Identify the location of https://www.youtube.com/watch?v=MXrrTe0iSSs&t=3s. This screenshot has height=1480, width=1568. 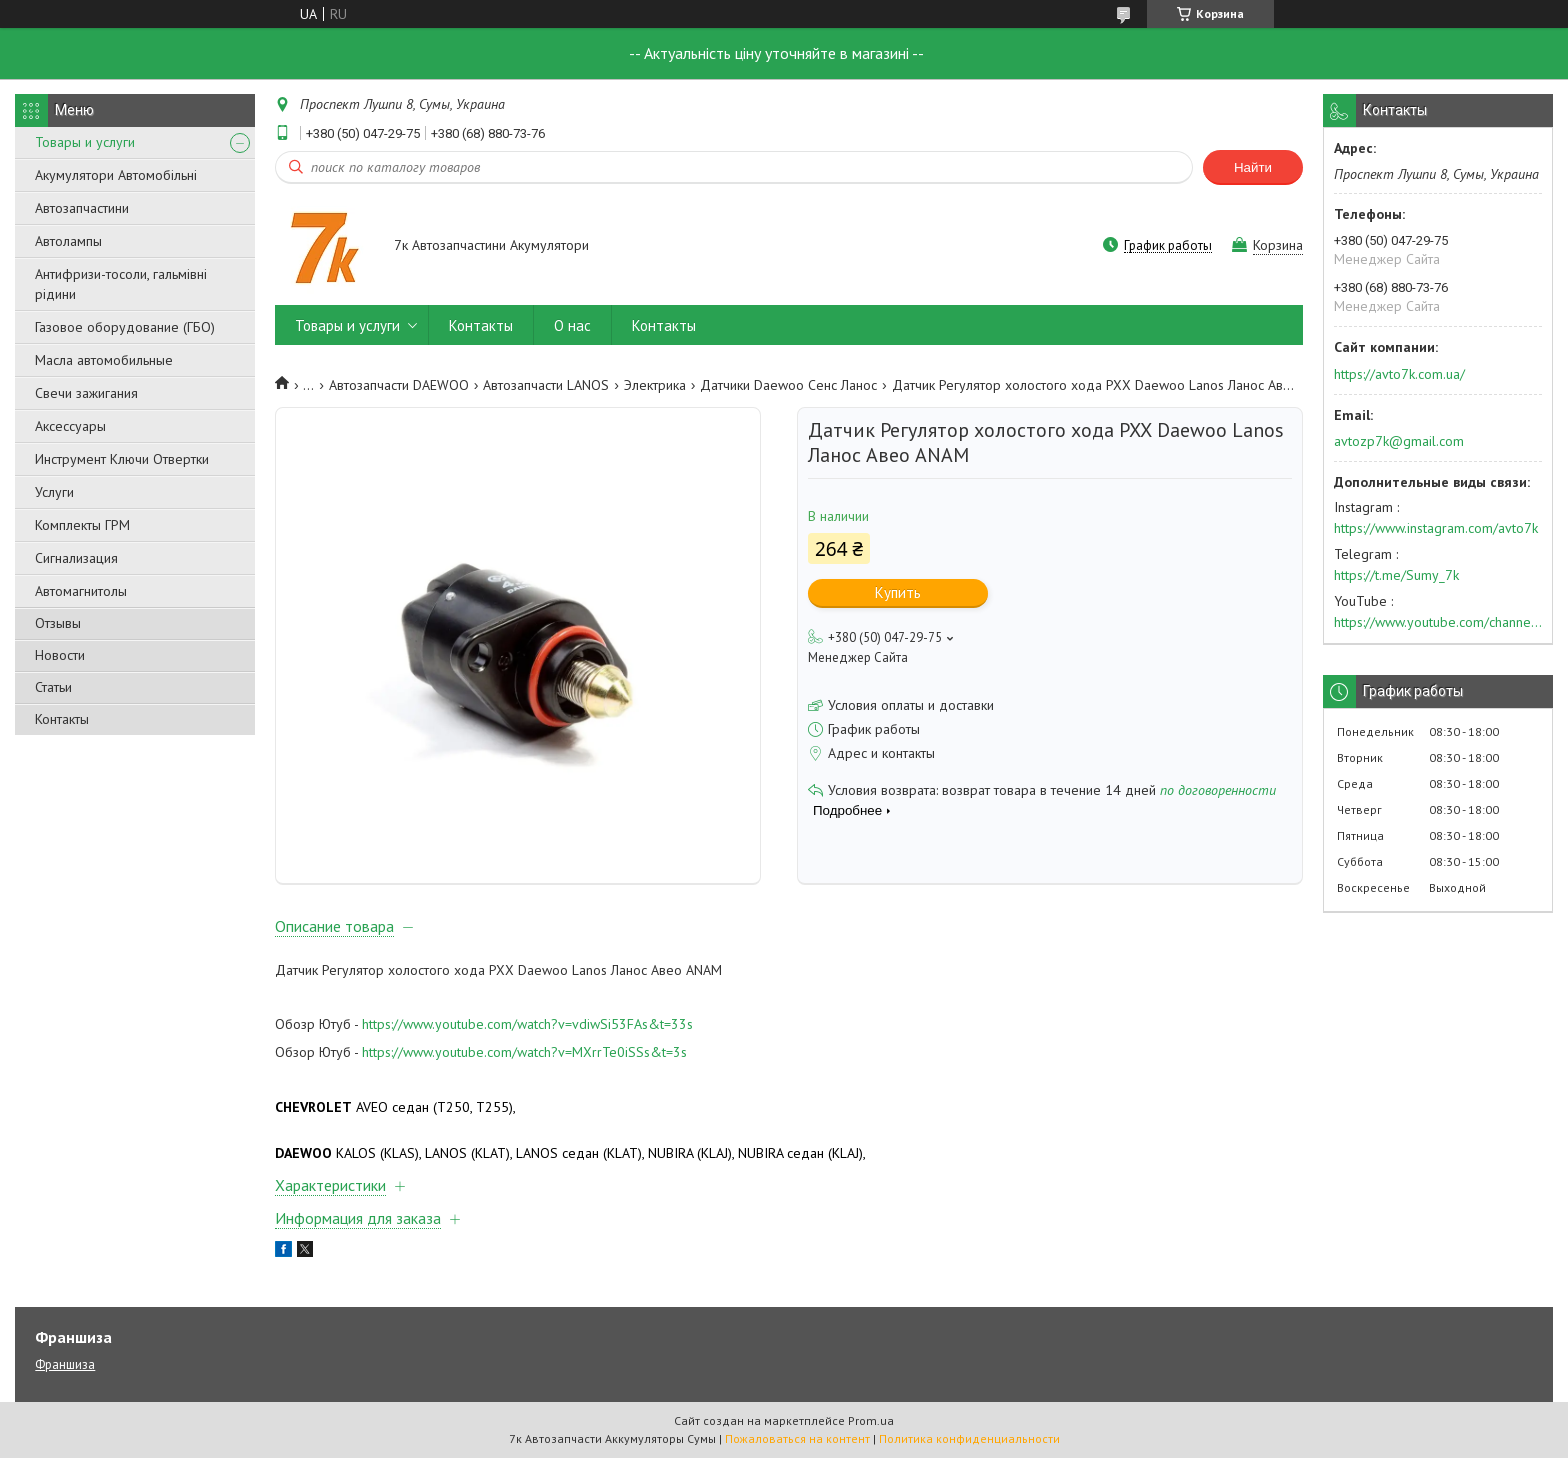
(524, 1074).